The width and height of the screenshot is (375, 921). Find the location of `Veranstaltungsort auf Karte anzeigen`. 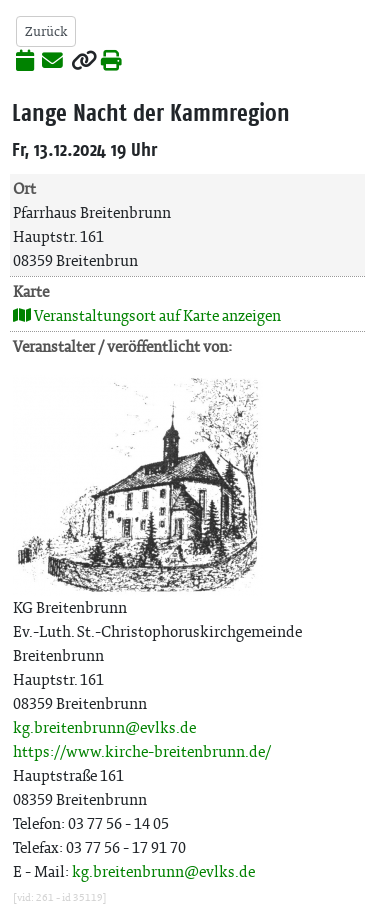

Veranstaltungsort auf Karte anzeigen is located at coordinates (147, 315).